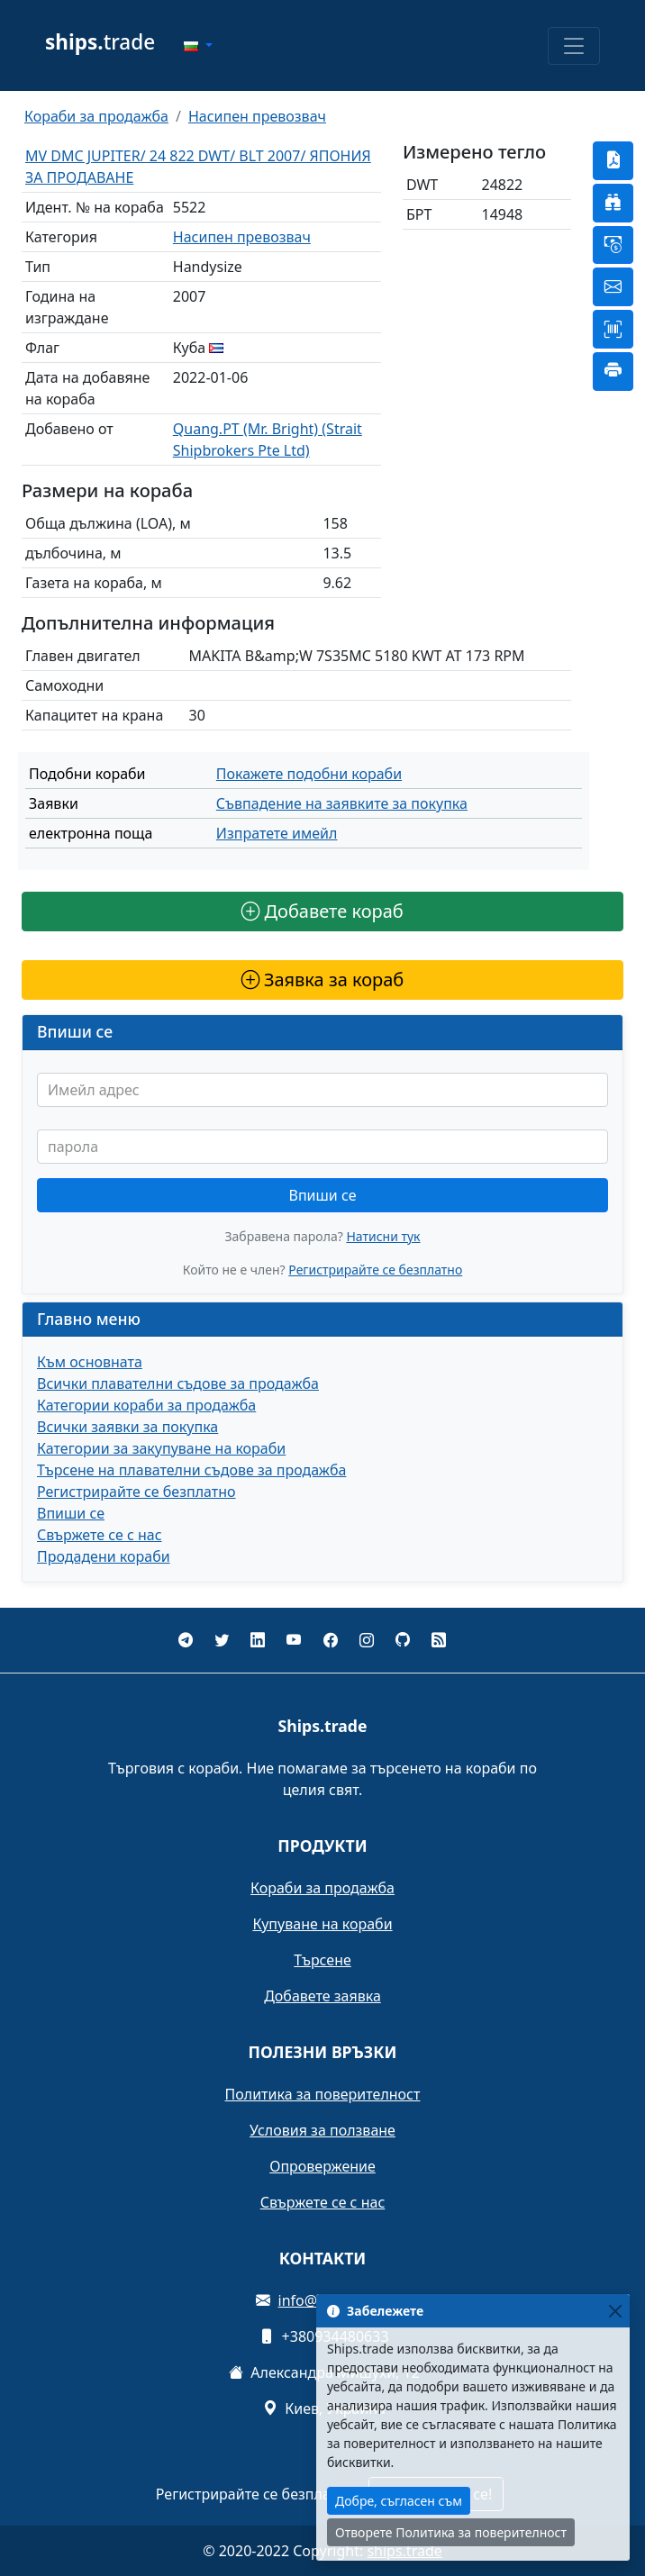  Describe the element at coordinates (342, 803) in the screenshot. I see `Съвпадение на заявките за покупка` at that location.